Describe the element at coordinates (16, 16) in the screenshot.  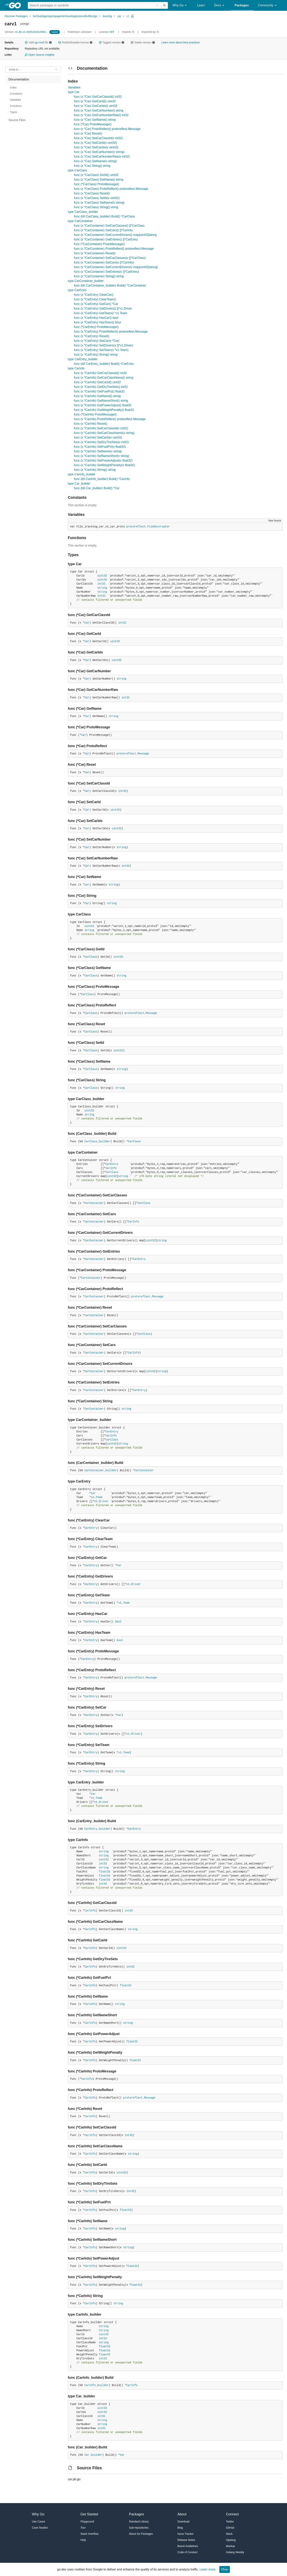
I see `Discover Packages` at that location.